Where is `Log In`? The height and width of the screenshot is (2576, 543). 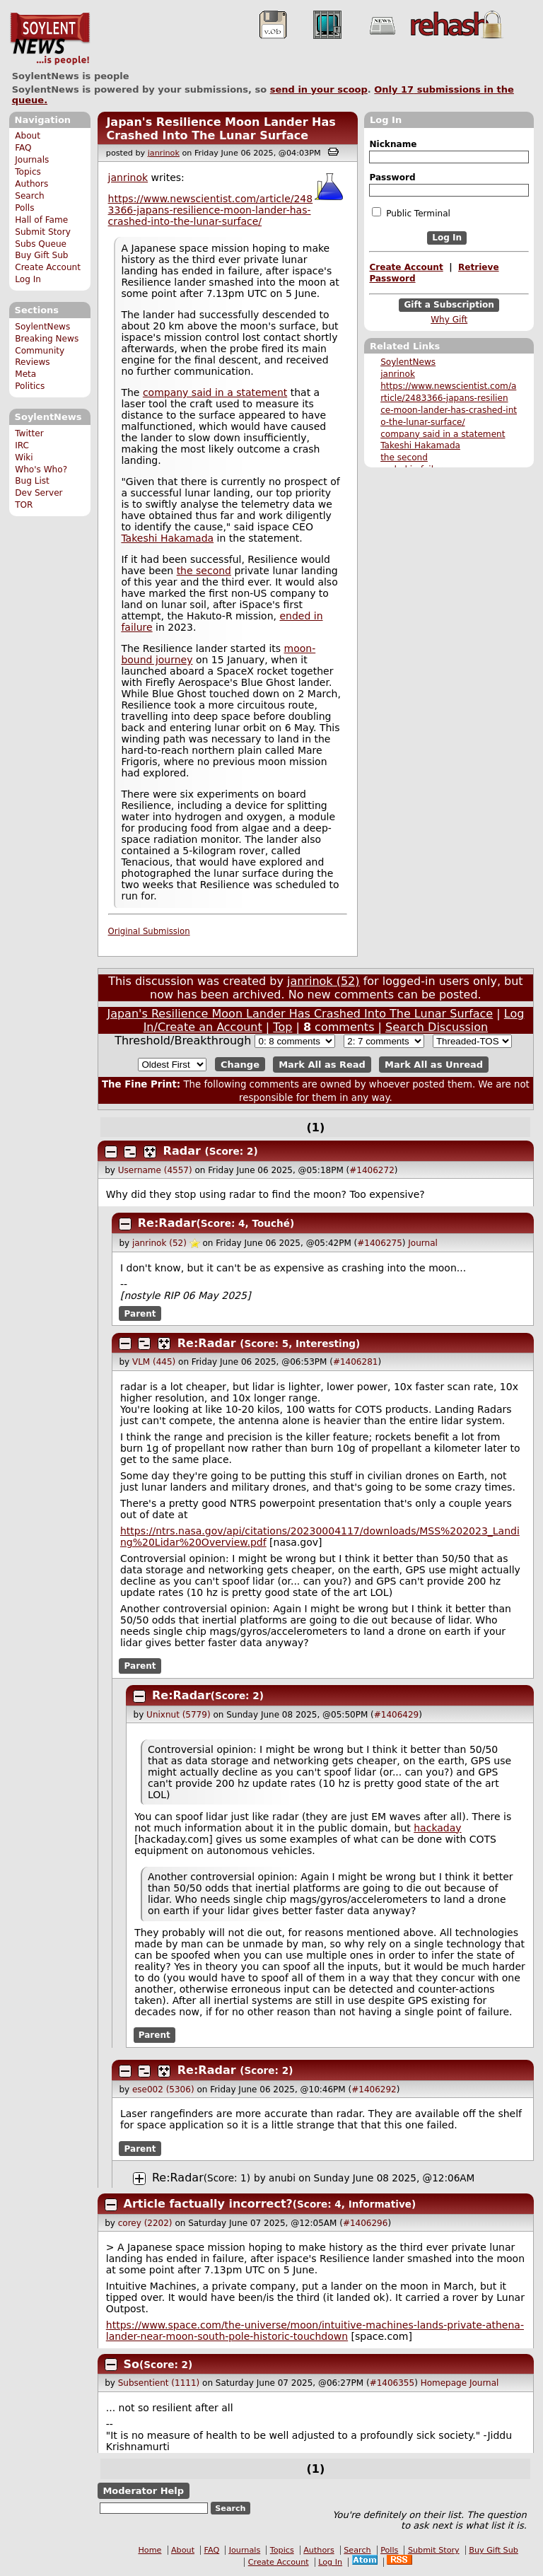
Log In is located at coordinates (28, 279).